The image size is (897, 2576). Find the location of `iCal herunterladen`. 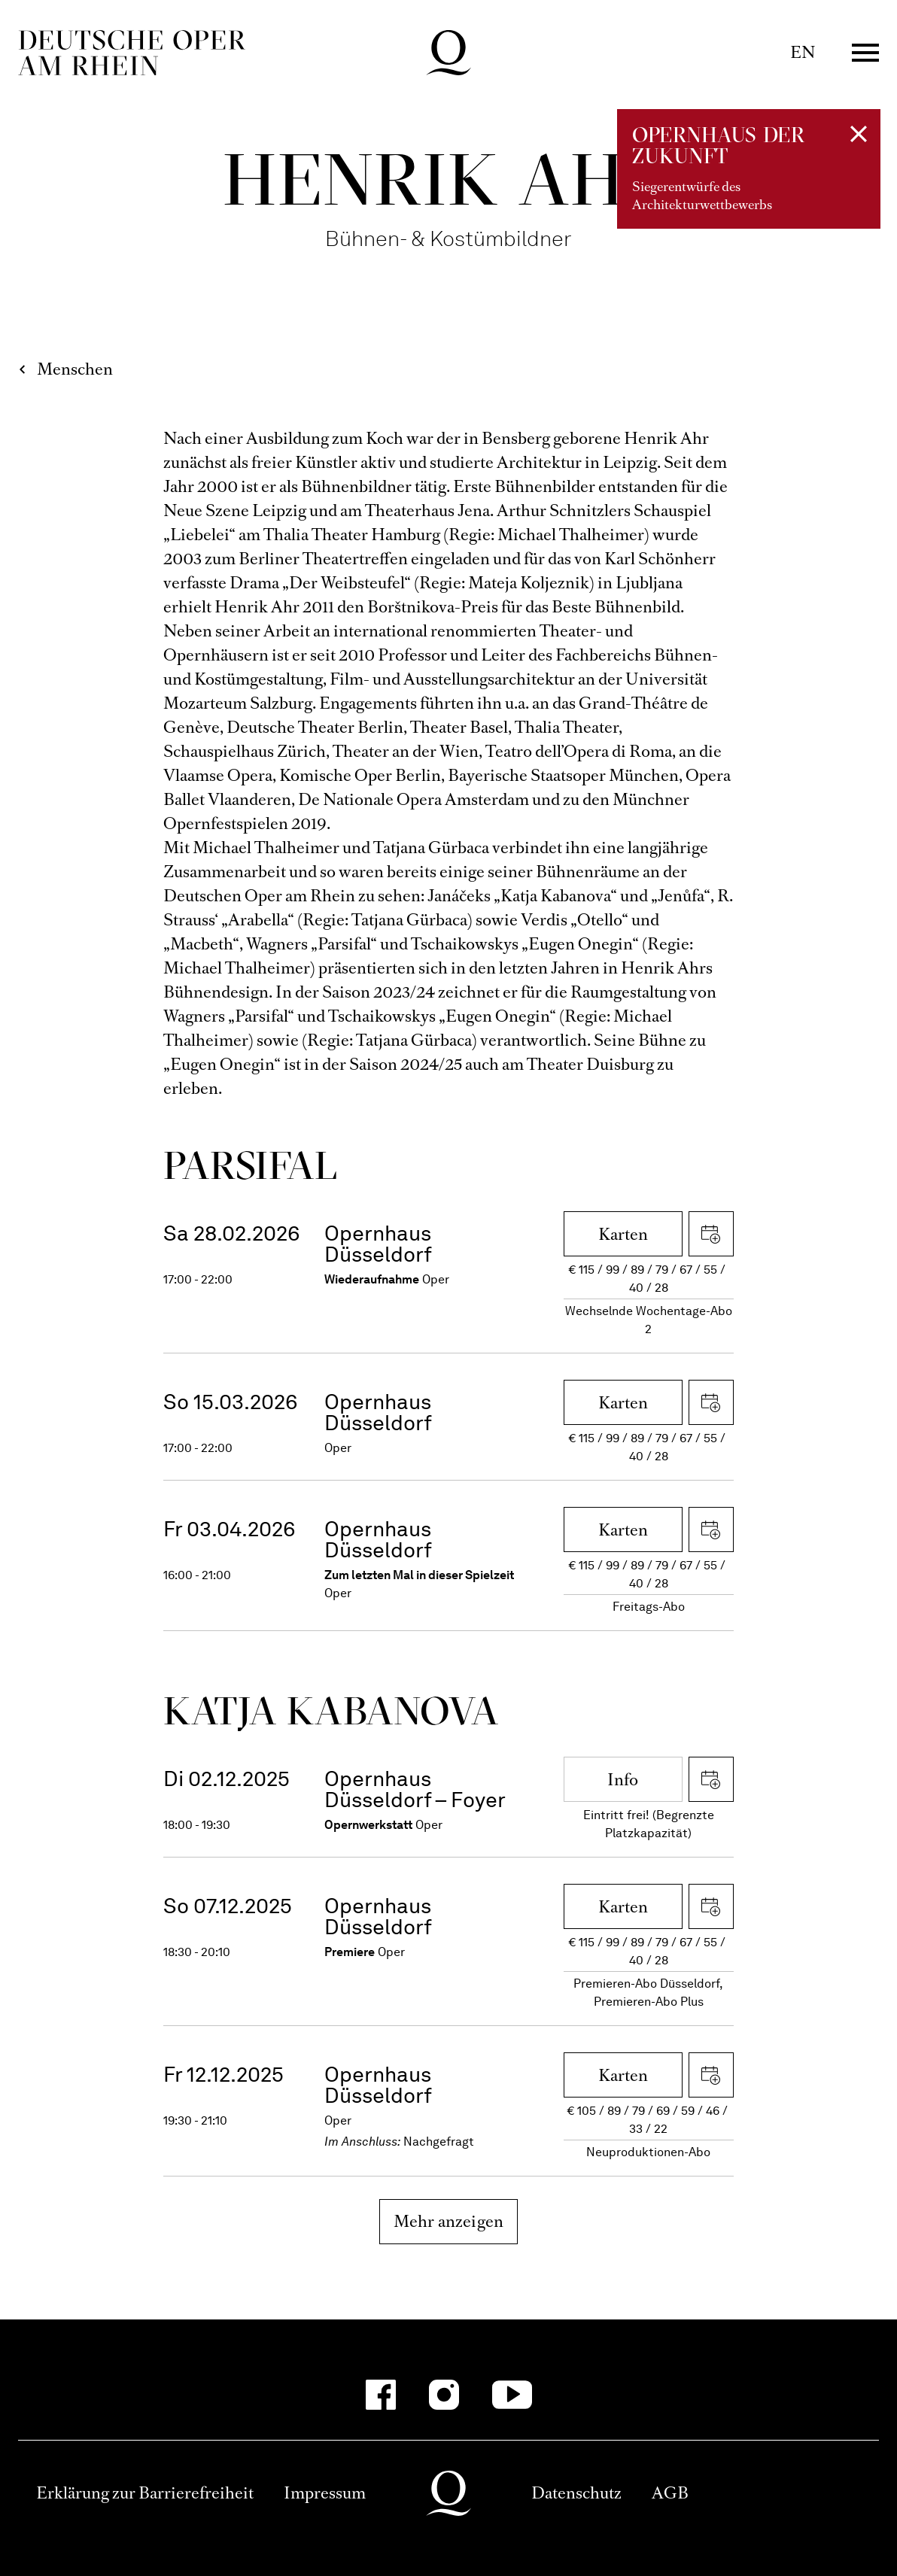

iCal herunterladen is located at coordinates (711, 1233).